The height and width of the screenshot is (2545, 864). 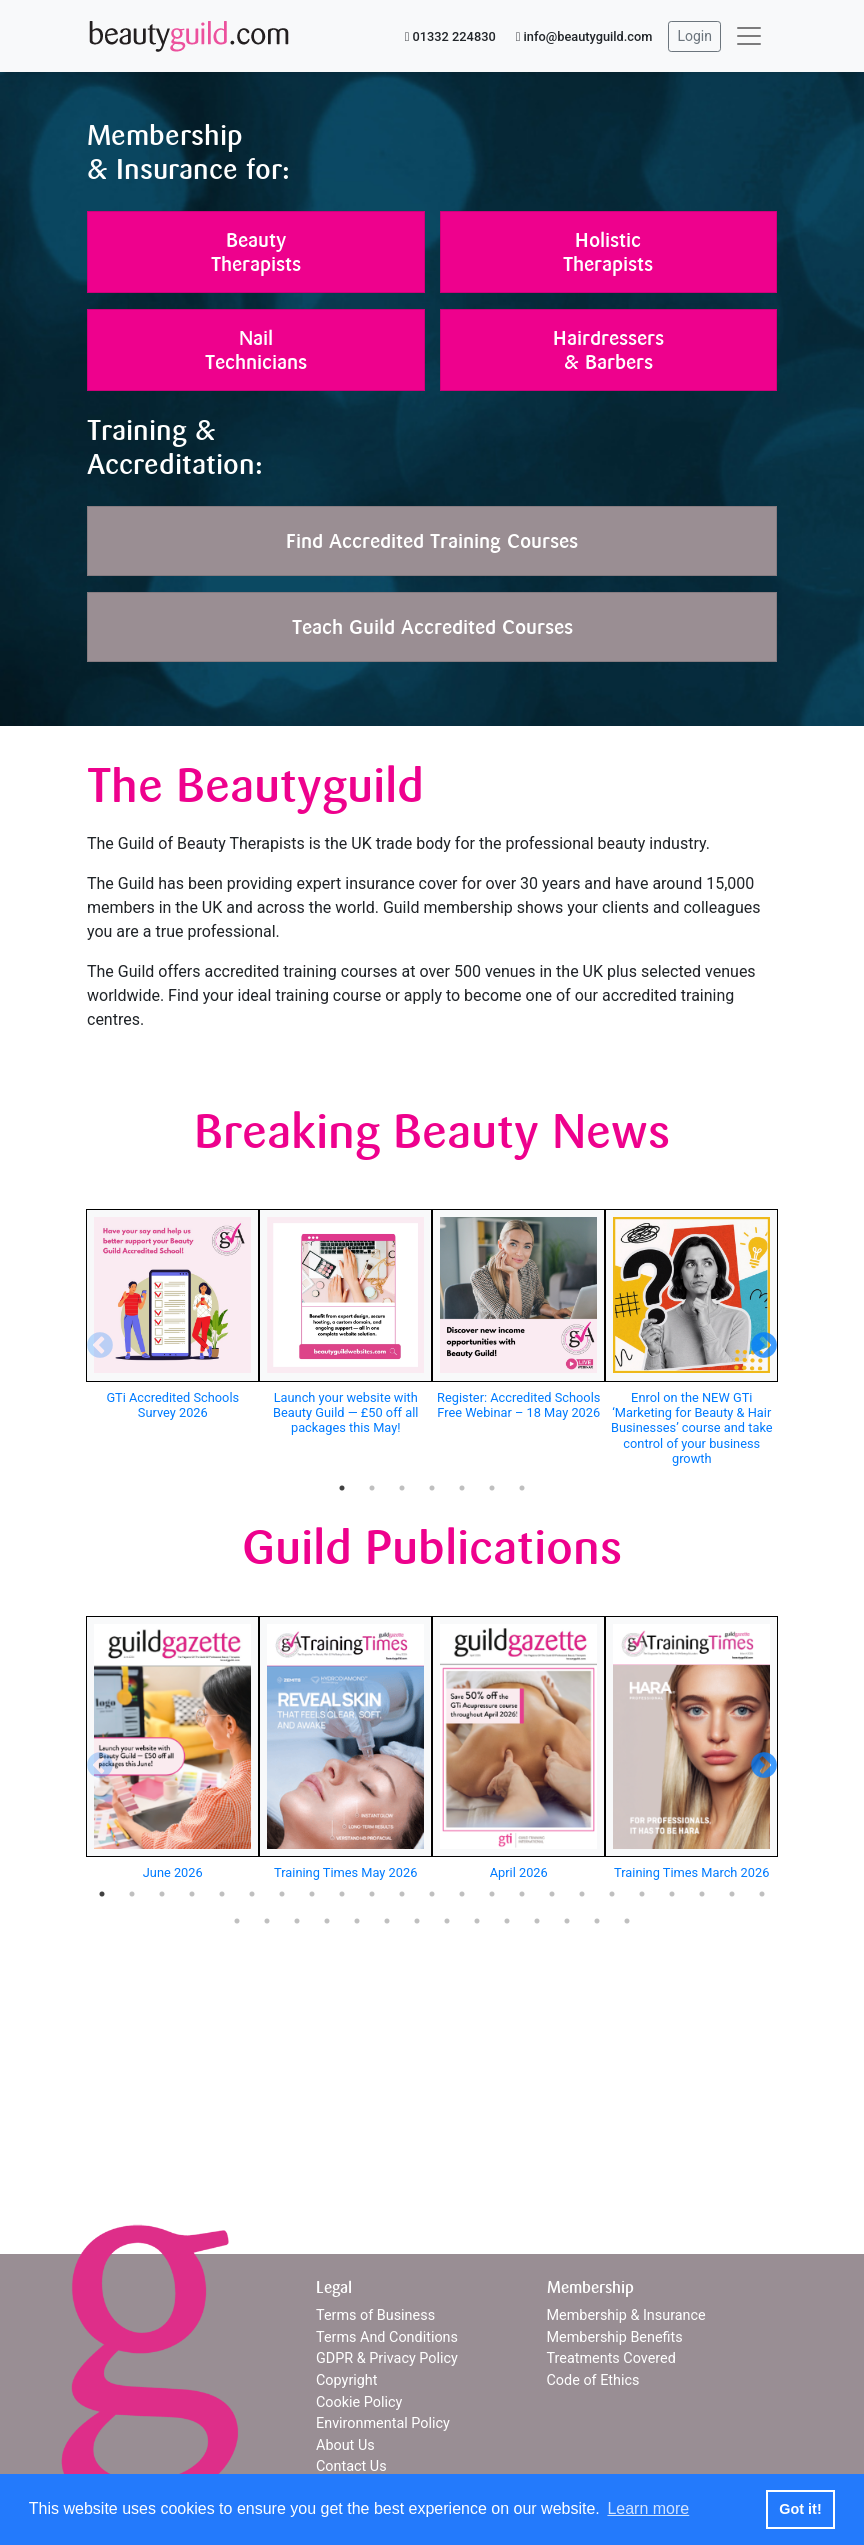 What do you see at coordinates (237, 1921) in the screenshot?
I see `24 [tab]` at bounding box center [237, 1921].